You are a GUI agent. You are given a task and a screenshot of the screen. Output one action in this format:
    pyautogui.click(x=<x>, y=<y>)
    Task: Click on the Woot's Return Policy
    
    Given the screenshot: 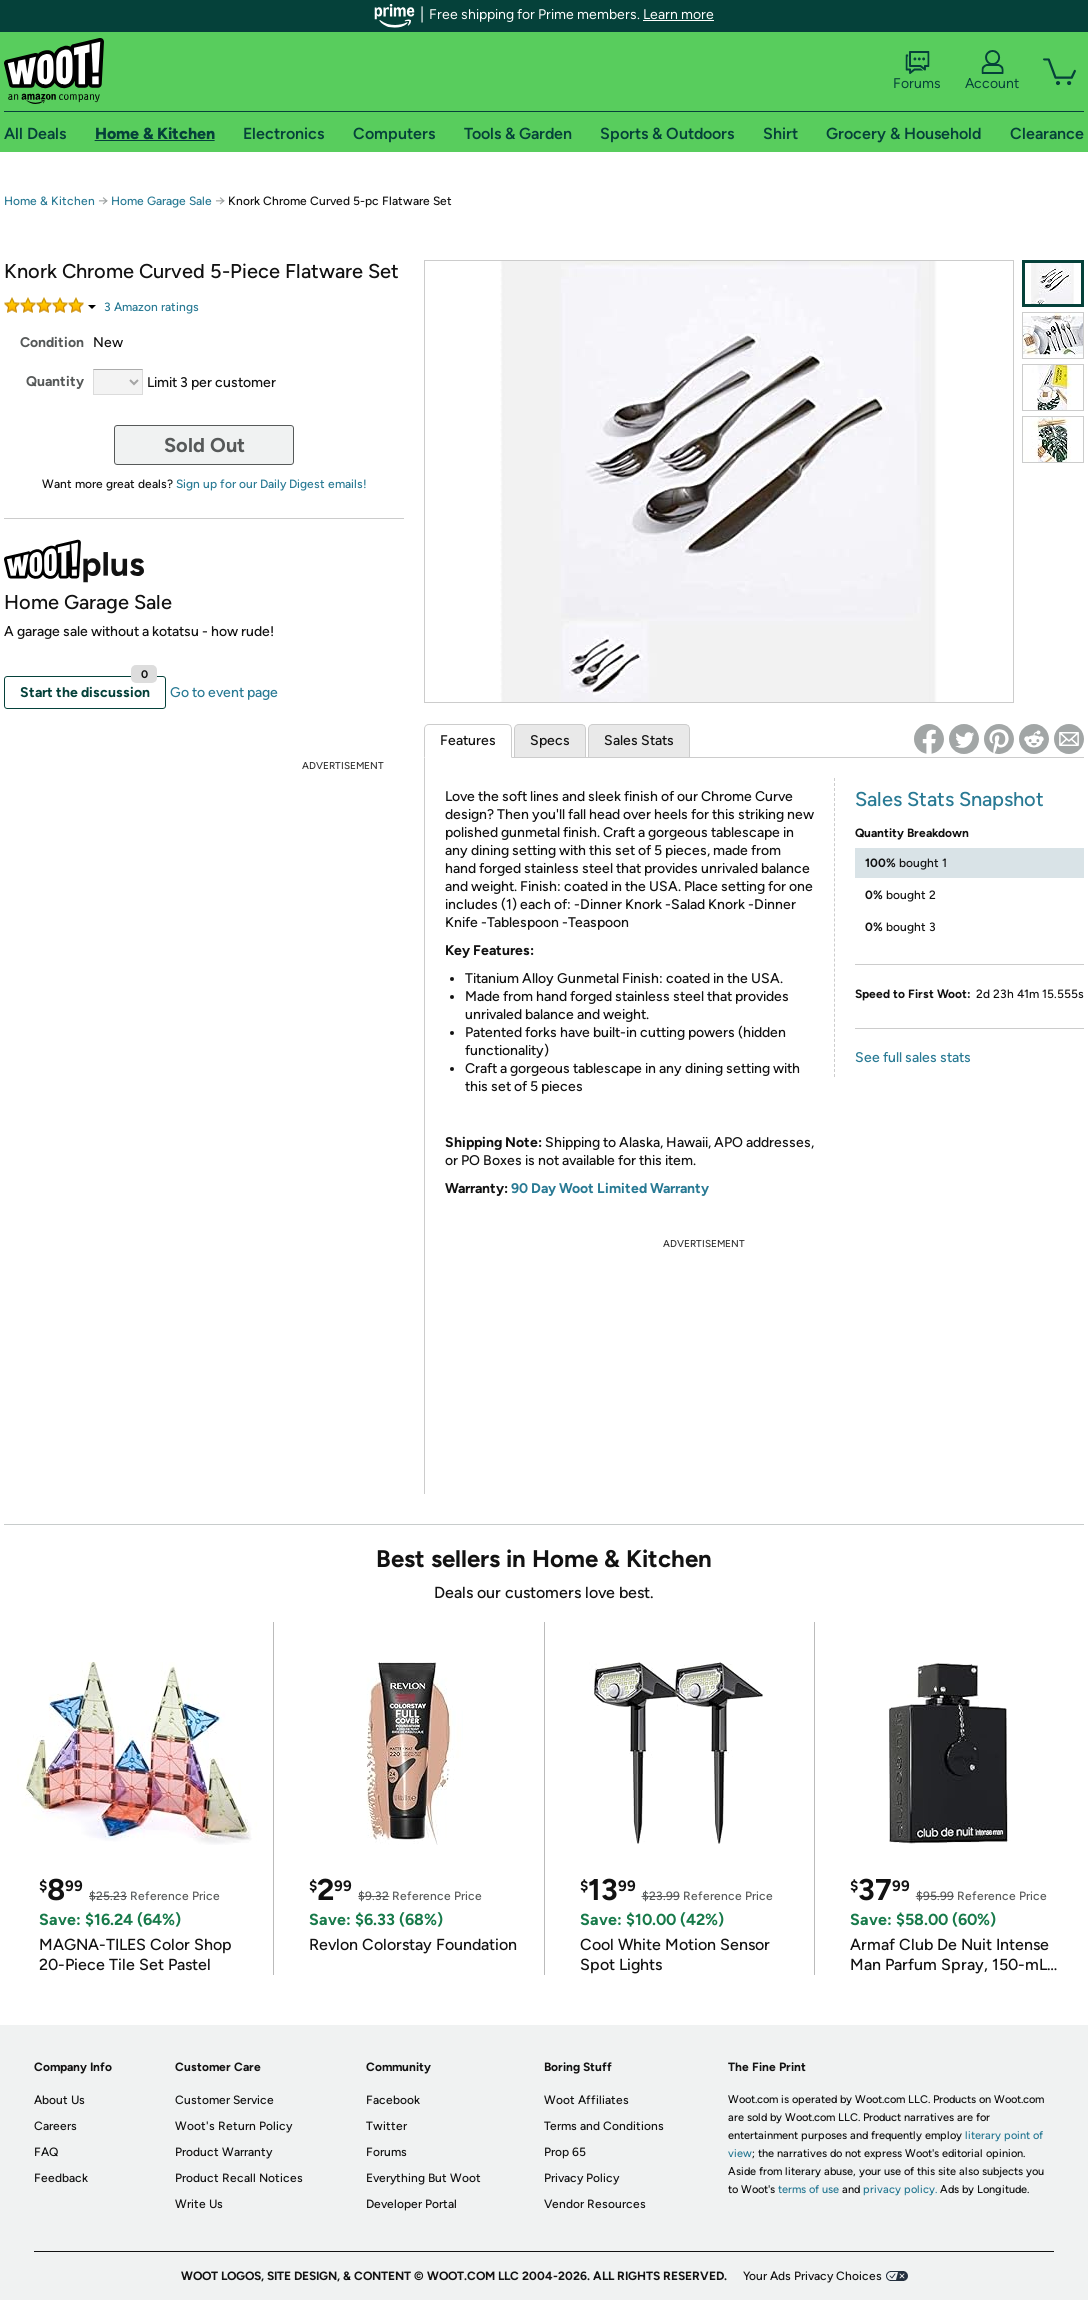 What is the action you would take?
    pyautogui.click(x=233, y=2126)
    